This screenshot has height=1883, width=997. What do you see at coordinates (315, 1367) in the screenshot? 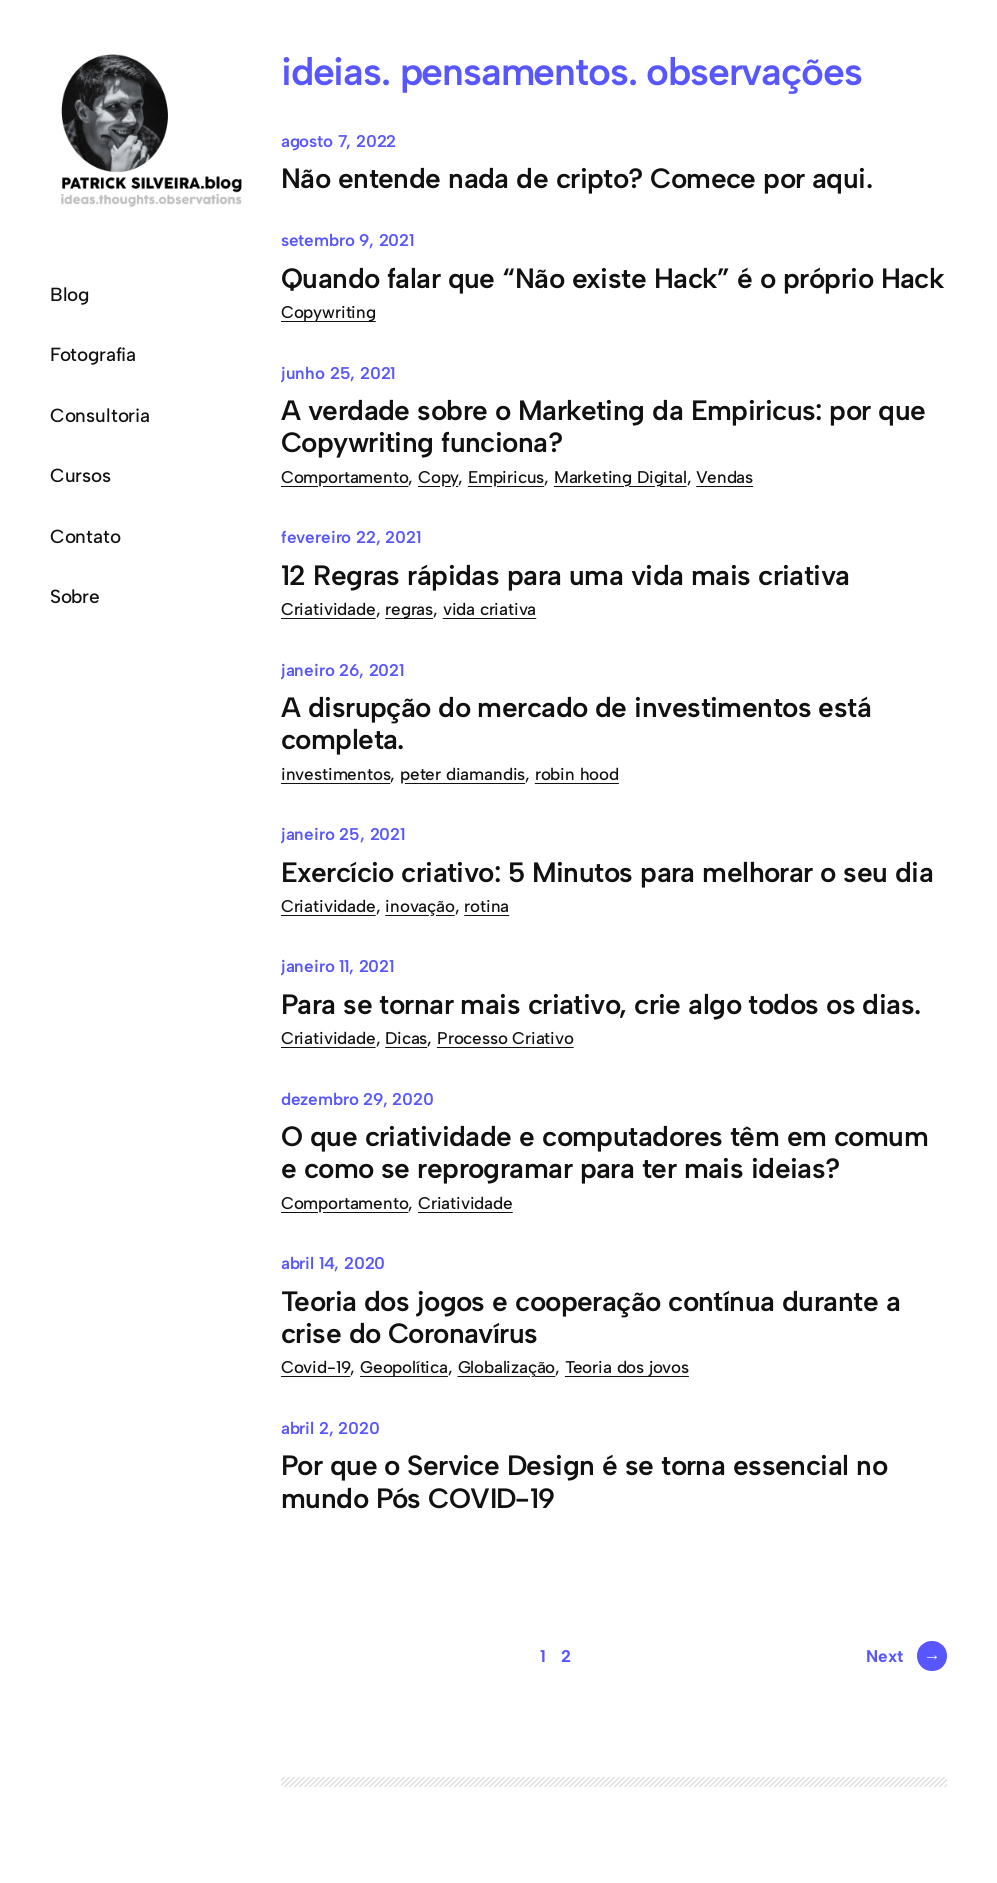
I see `Covid-19` at bounding box center [315, 1367].